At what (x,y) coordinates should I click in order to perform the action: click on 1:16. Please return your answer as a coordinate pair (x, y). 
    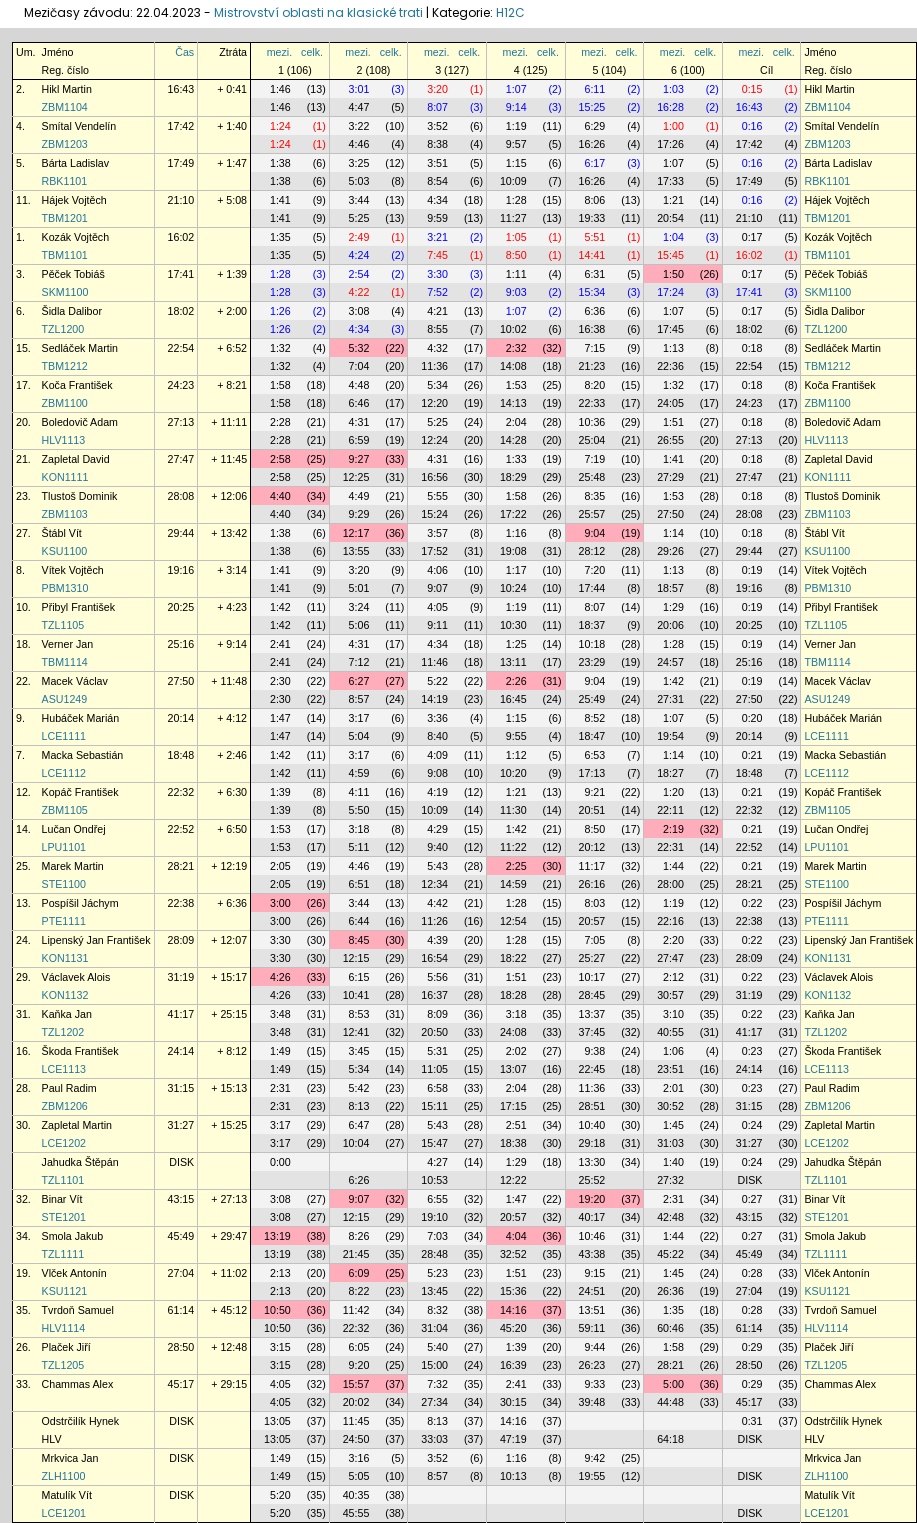
    Looking at the image, I should click on (516, 533).